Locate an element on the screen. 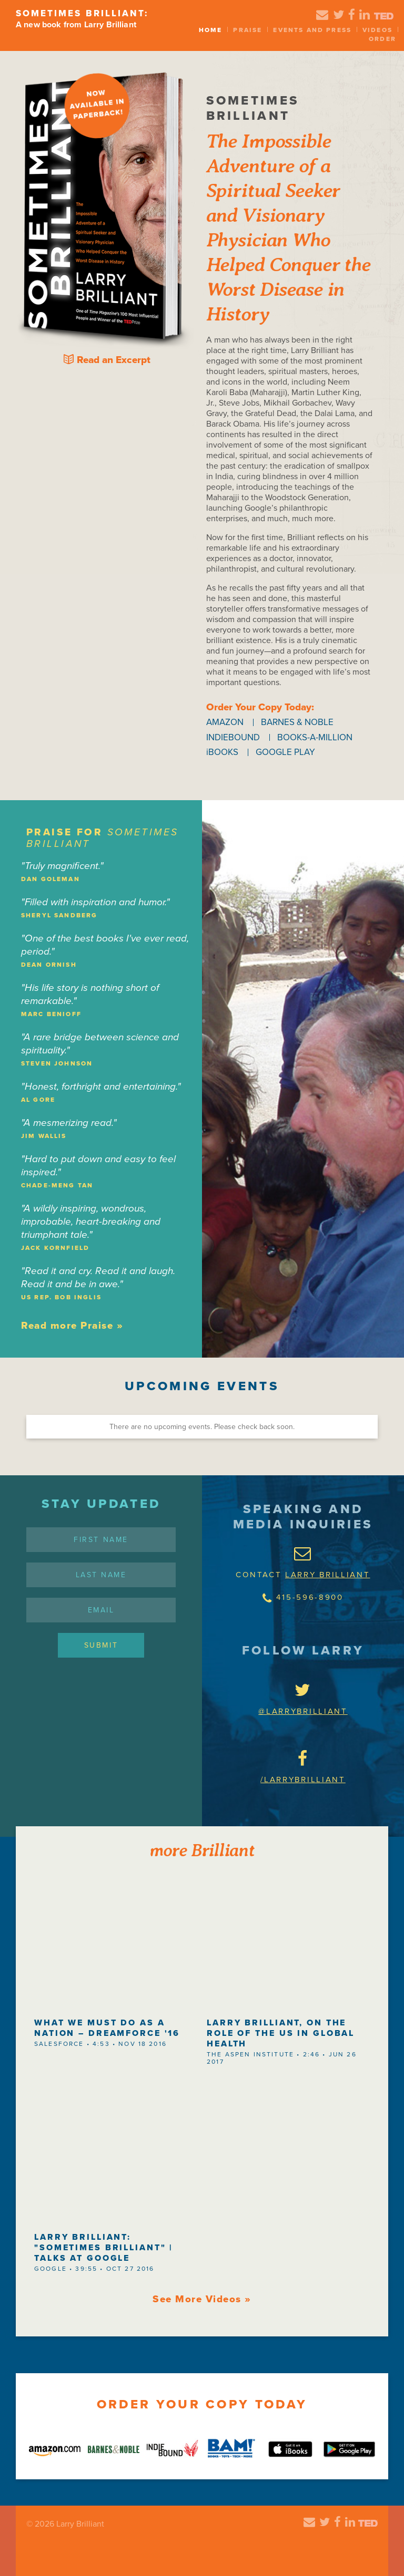  Videos is located at coordinates (377, 30).